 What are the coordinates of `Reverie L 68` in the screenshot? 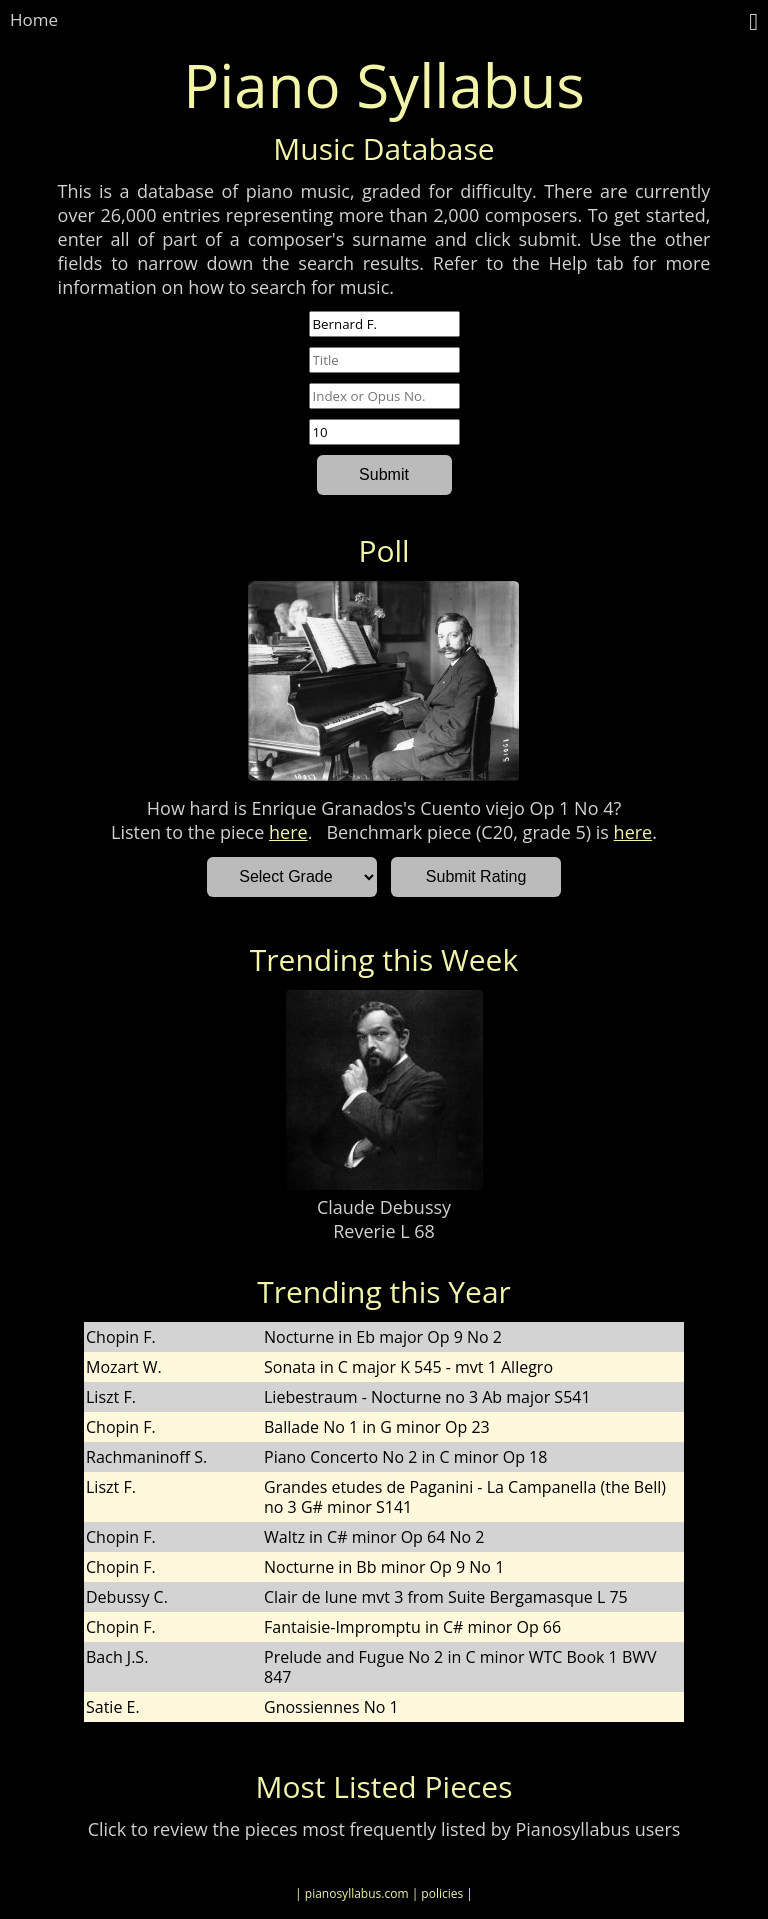 It's located at (384, 1231).